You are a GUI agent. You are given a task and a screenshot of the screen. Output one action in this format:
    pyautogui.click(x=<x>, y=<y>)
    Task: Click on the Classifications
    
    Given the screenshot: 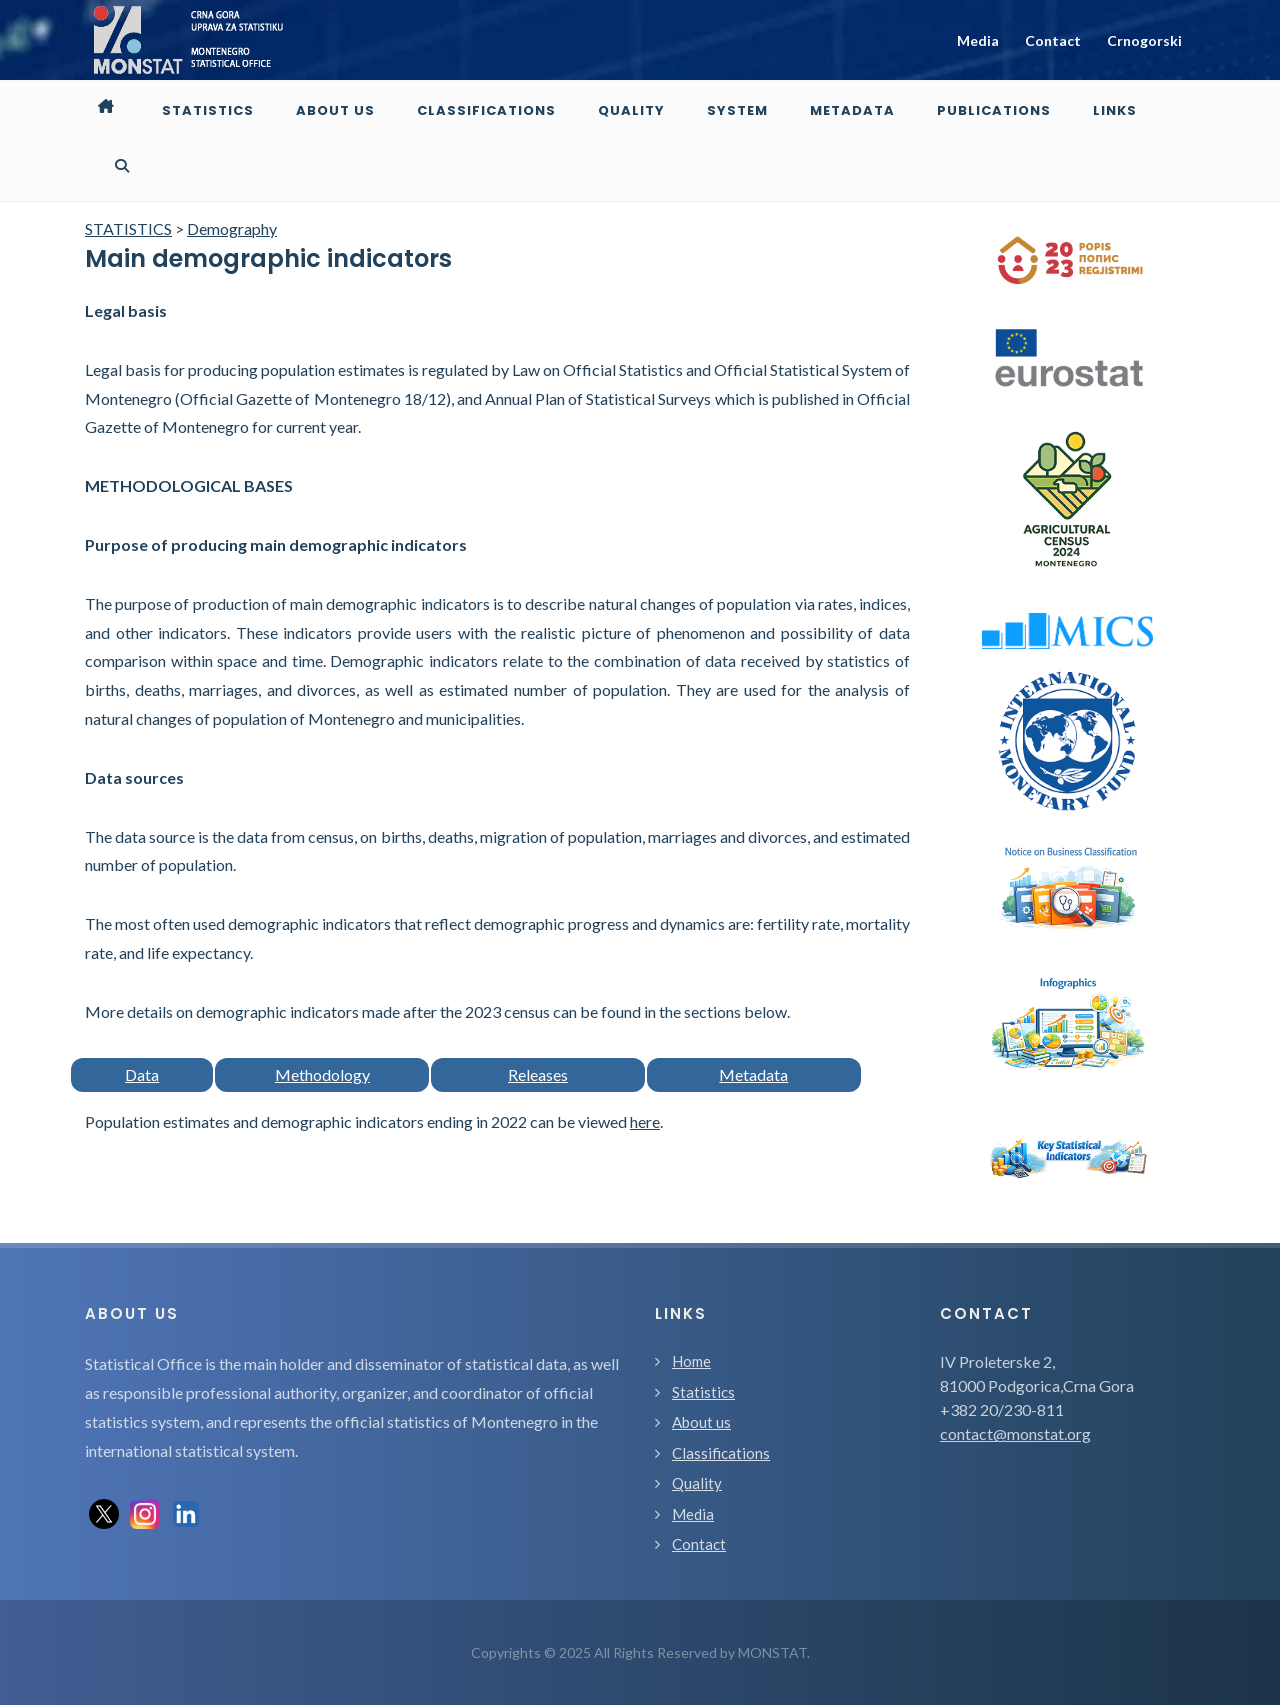 What is the action you would take?
    pyautogui.click(x=721, y=1453)
    